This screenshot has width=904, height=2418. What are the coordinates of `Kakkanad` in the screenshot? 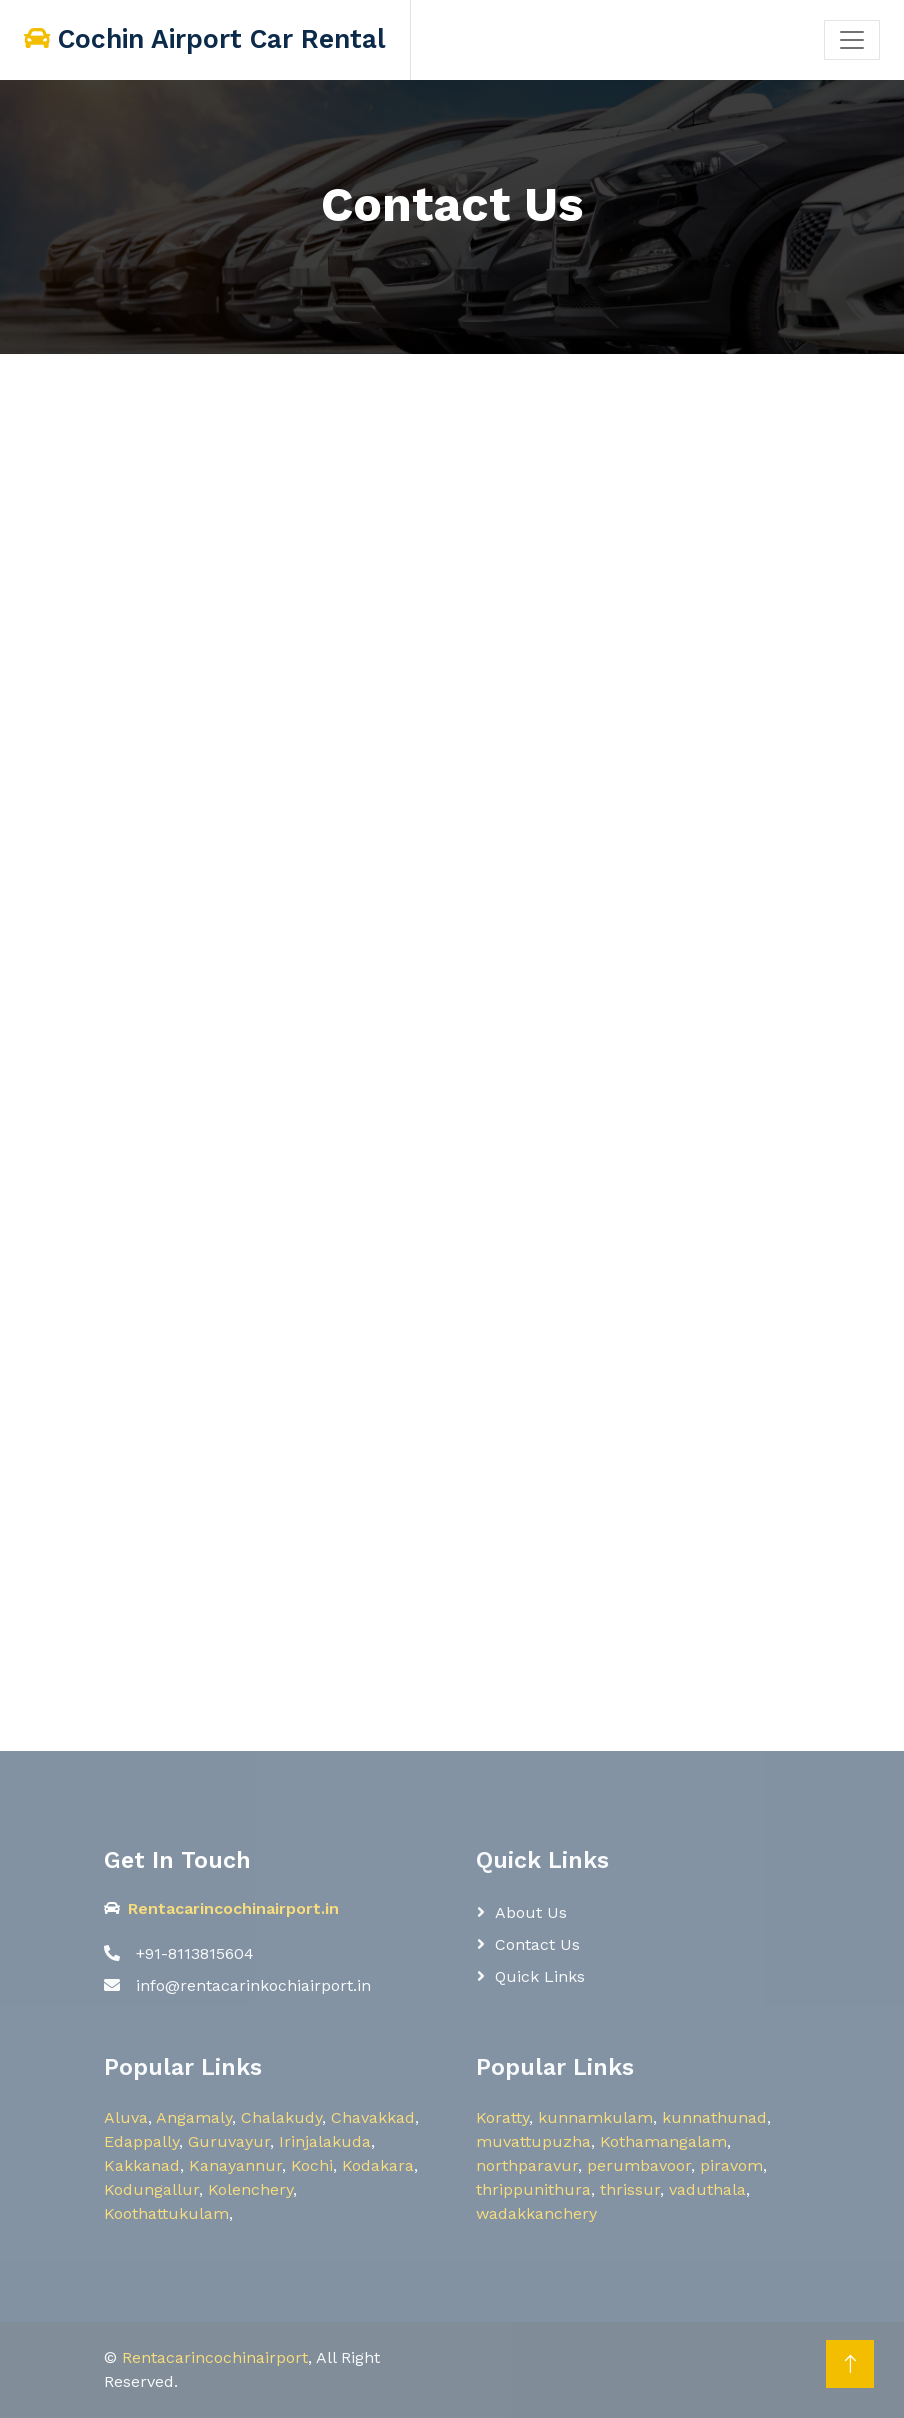 It's located at (142, 2165).